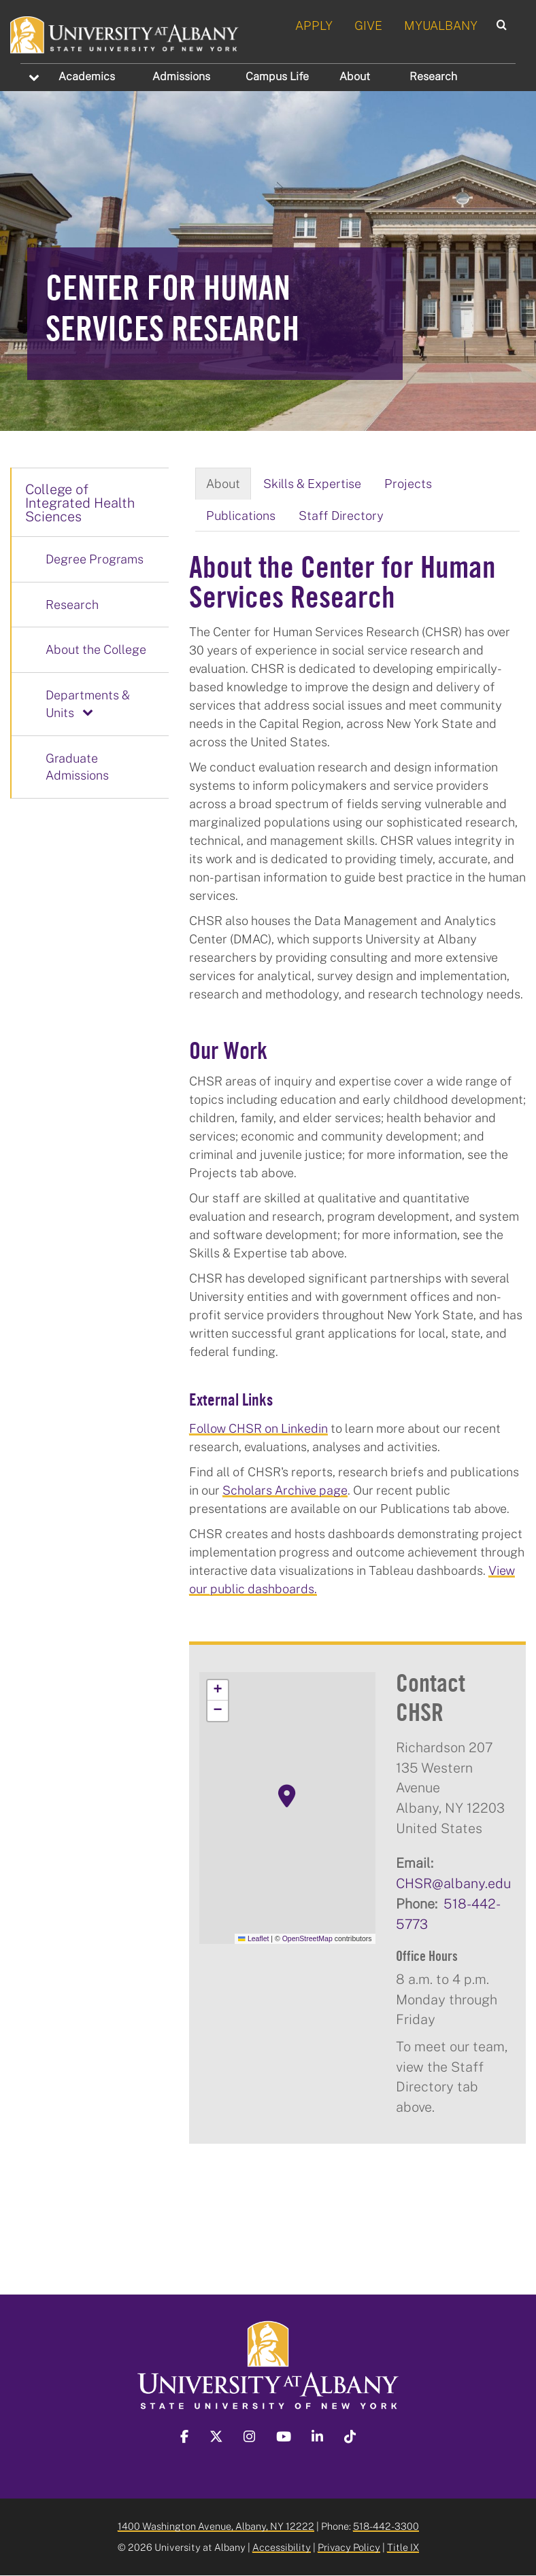 This screenshot has height=2576, width=536. What do you see at coordinates (441, 25) in the screenshot?
I see `MYUALBANY` at bounding box center [441, 25].